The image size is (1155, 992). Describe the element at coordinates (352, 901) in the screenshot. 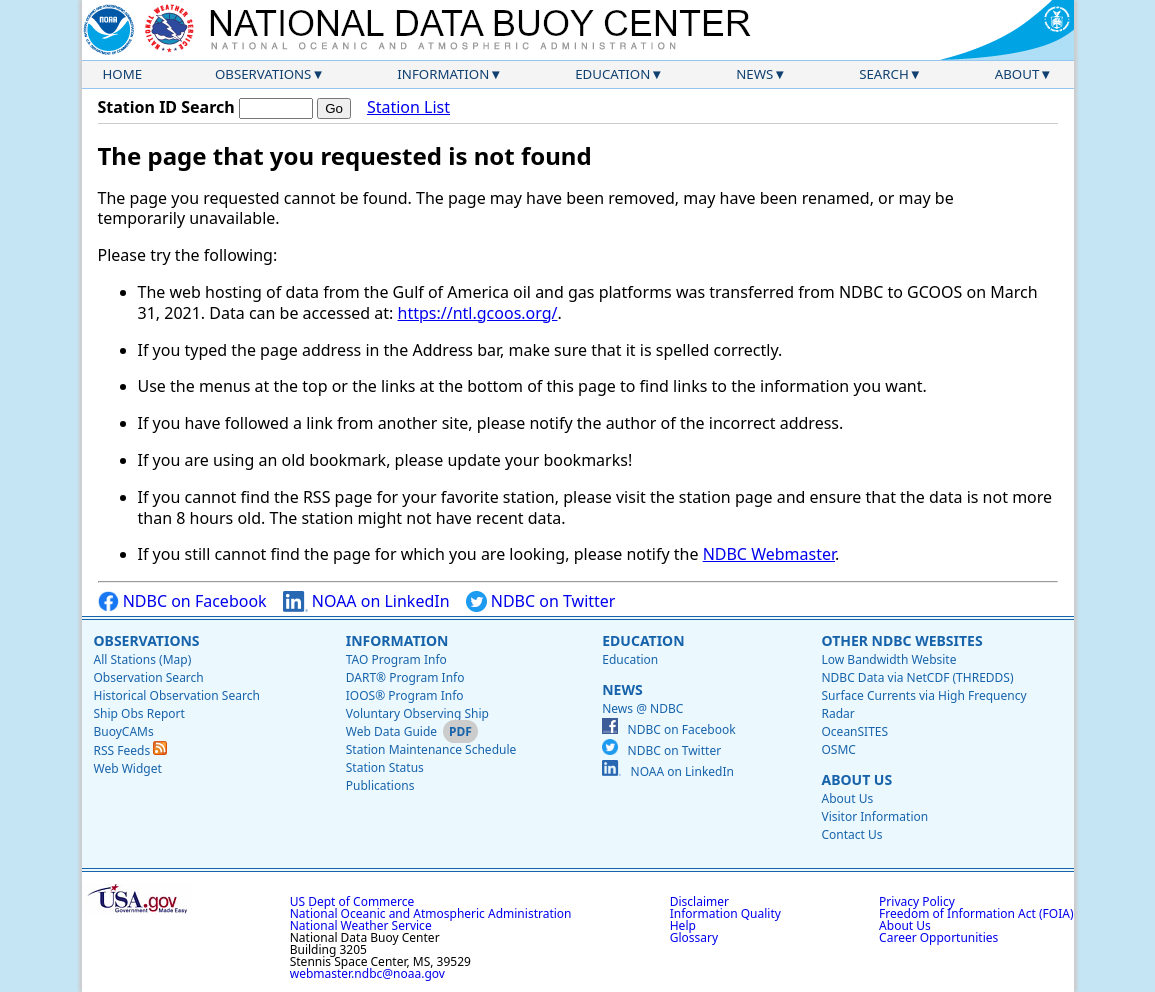

I see `US Dept of Commerce` at that location.